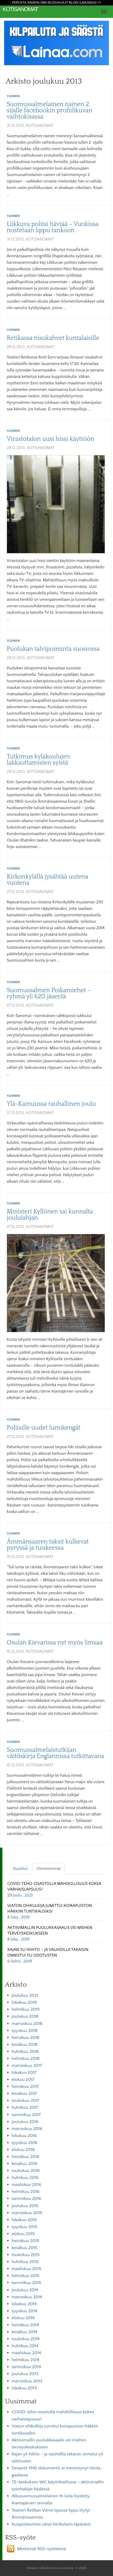 The image size is (113, 2576). Describe the element at coordinates (26, 2338) in the screenshot. I see `toukokuu 2014` at that location.